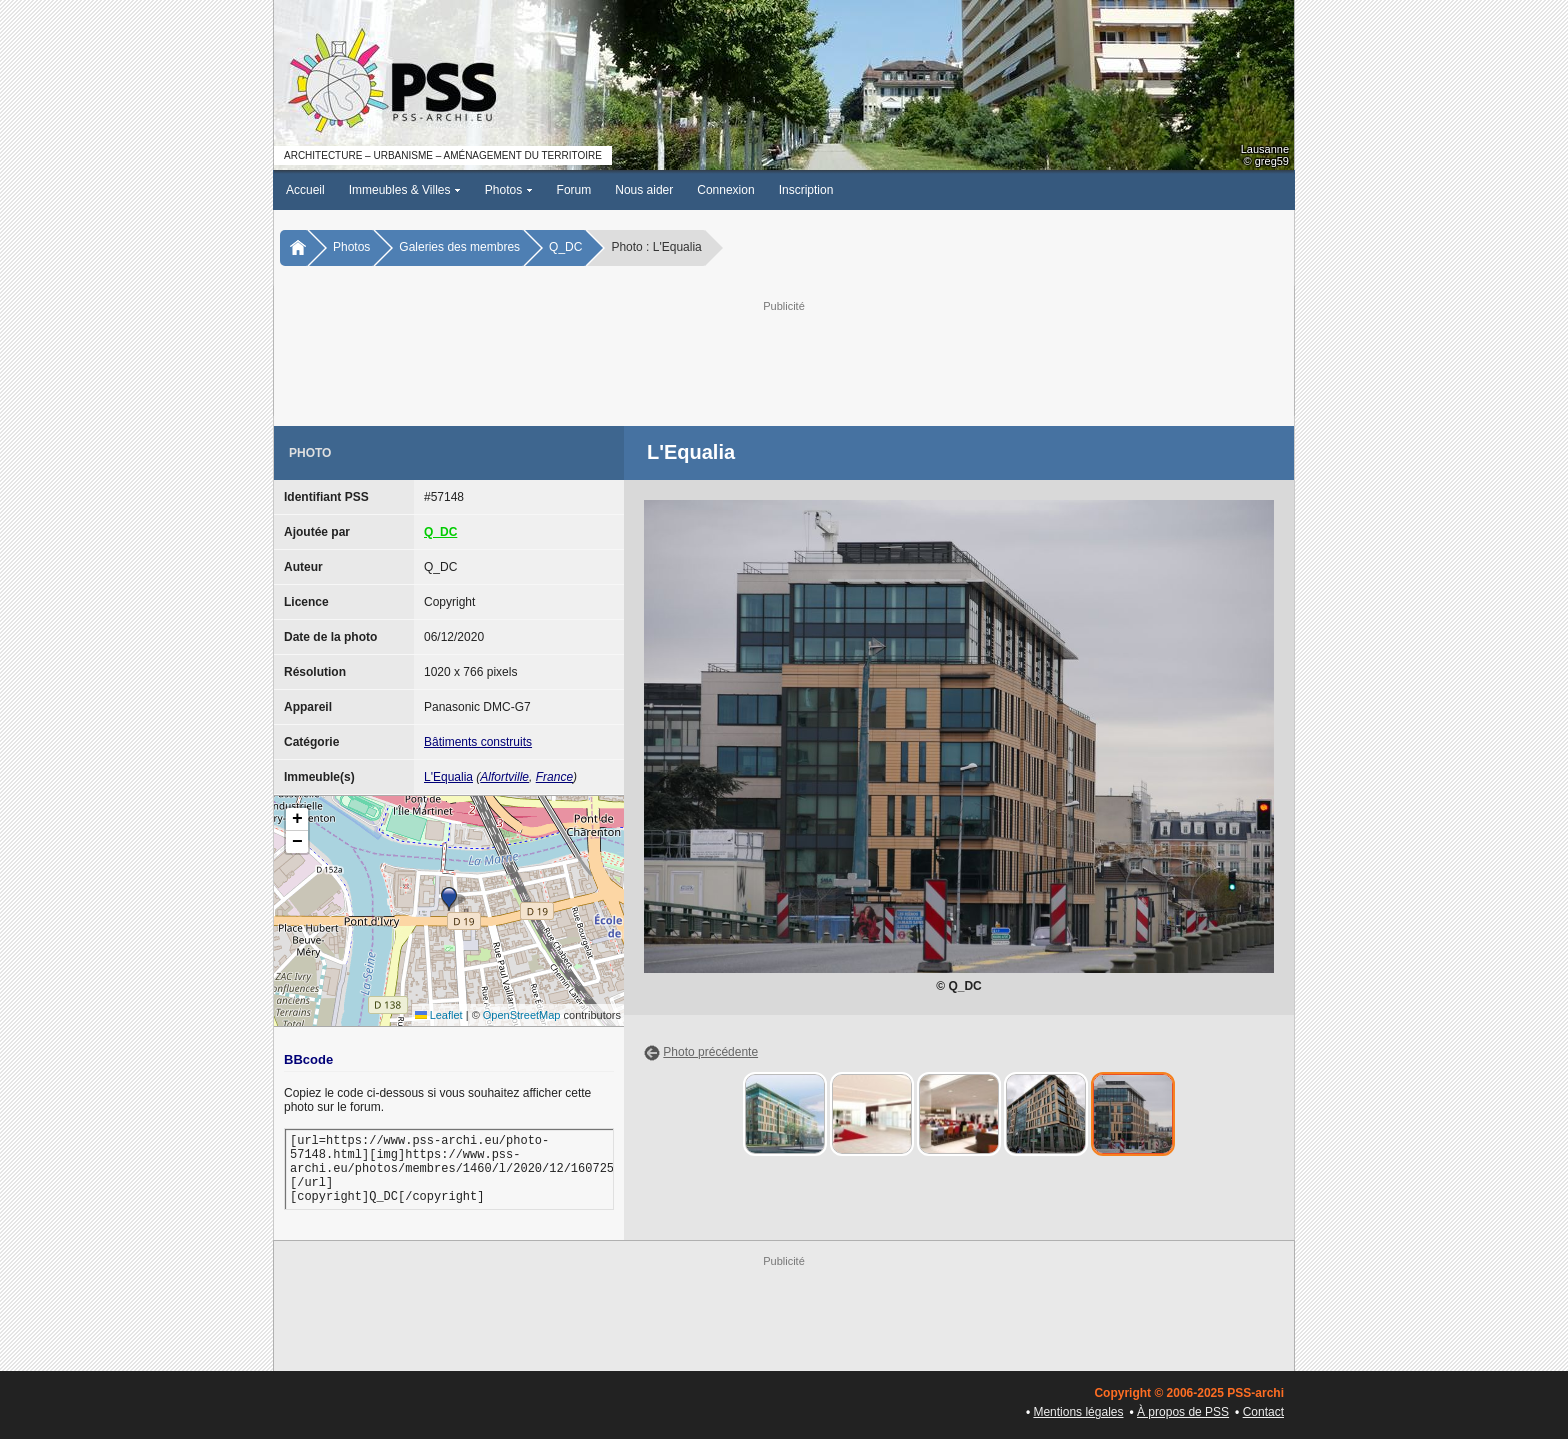 The width and height of the screenshot is (1568, 1439). I want to click on Nous aider, so click(644, 190).